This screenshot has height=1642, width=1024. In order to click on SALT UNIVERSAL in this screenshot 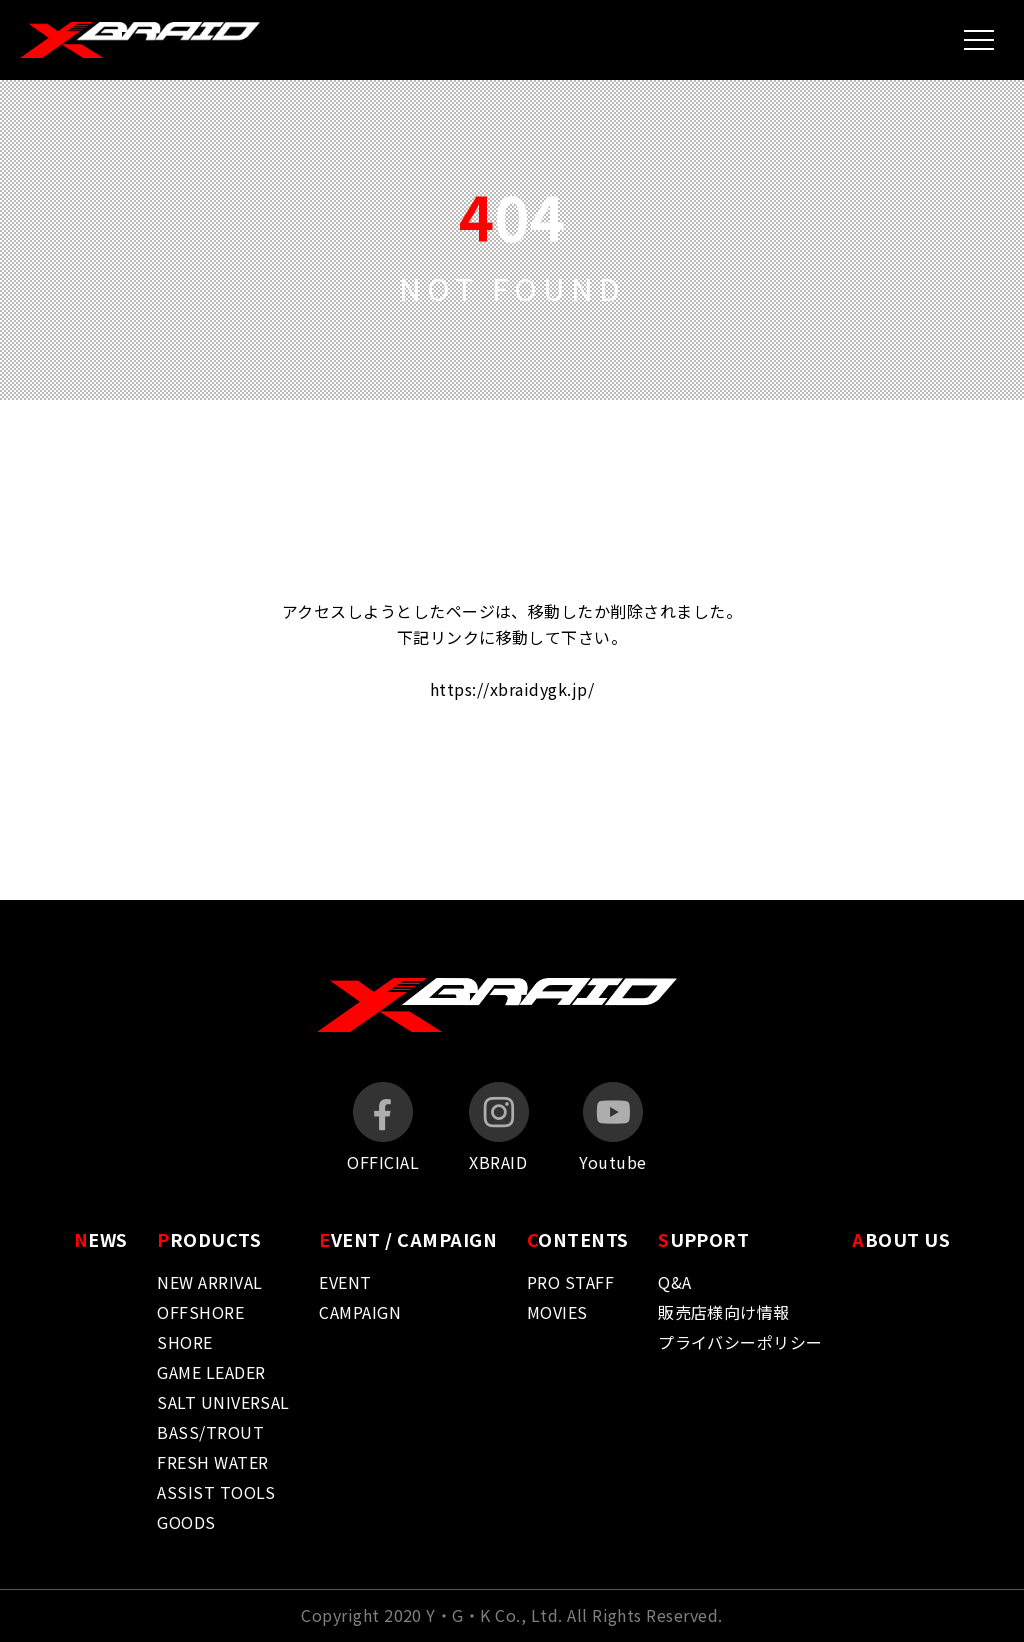, I will do `click(223, 1402)`.